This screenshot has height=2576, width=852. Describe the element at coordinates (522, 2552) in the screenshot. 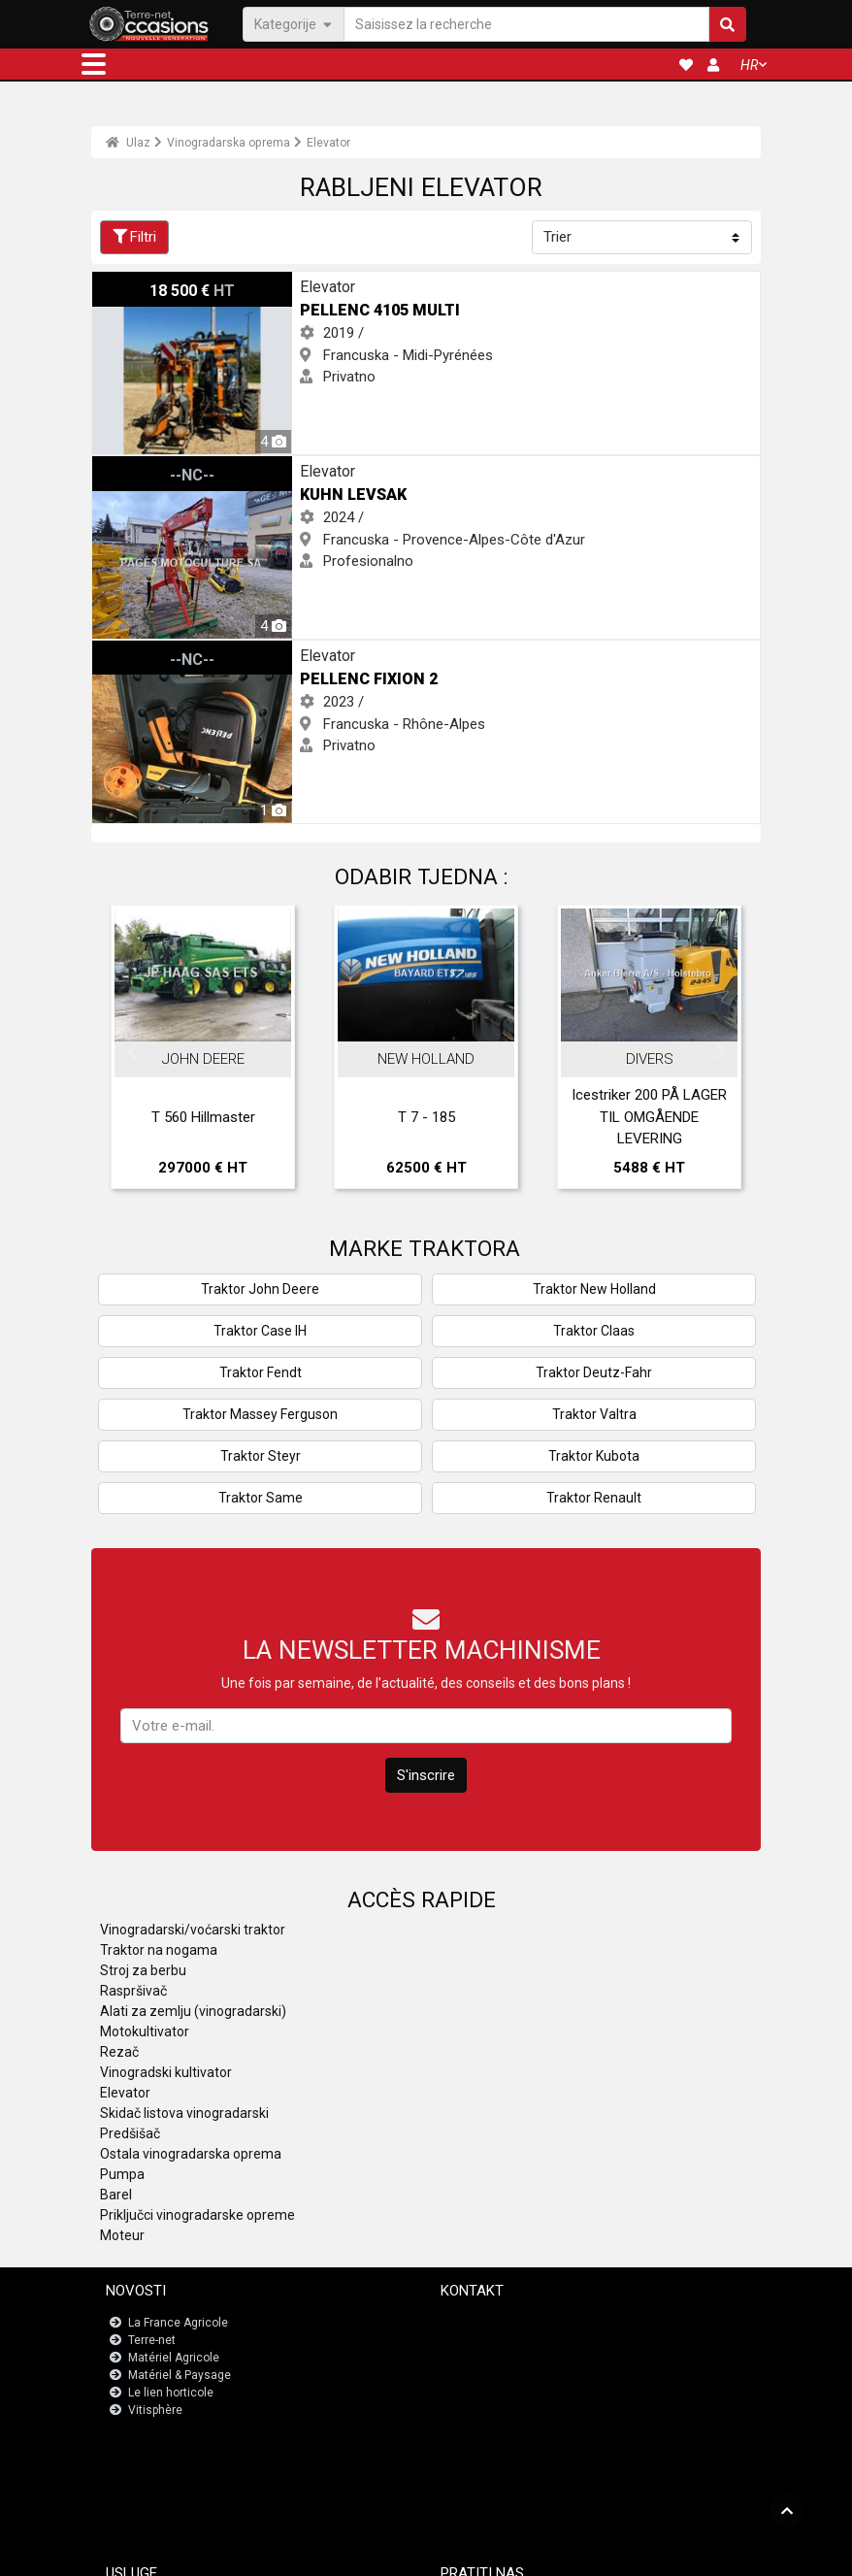

I see `- Politique de confidentialité` at that location.